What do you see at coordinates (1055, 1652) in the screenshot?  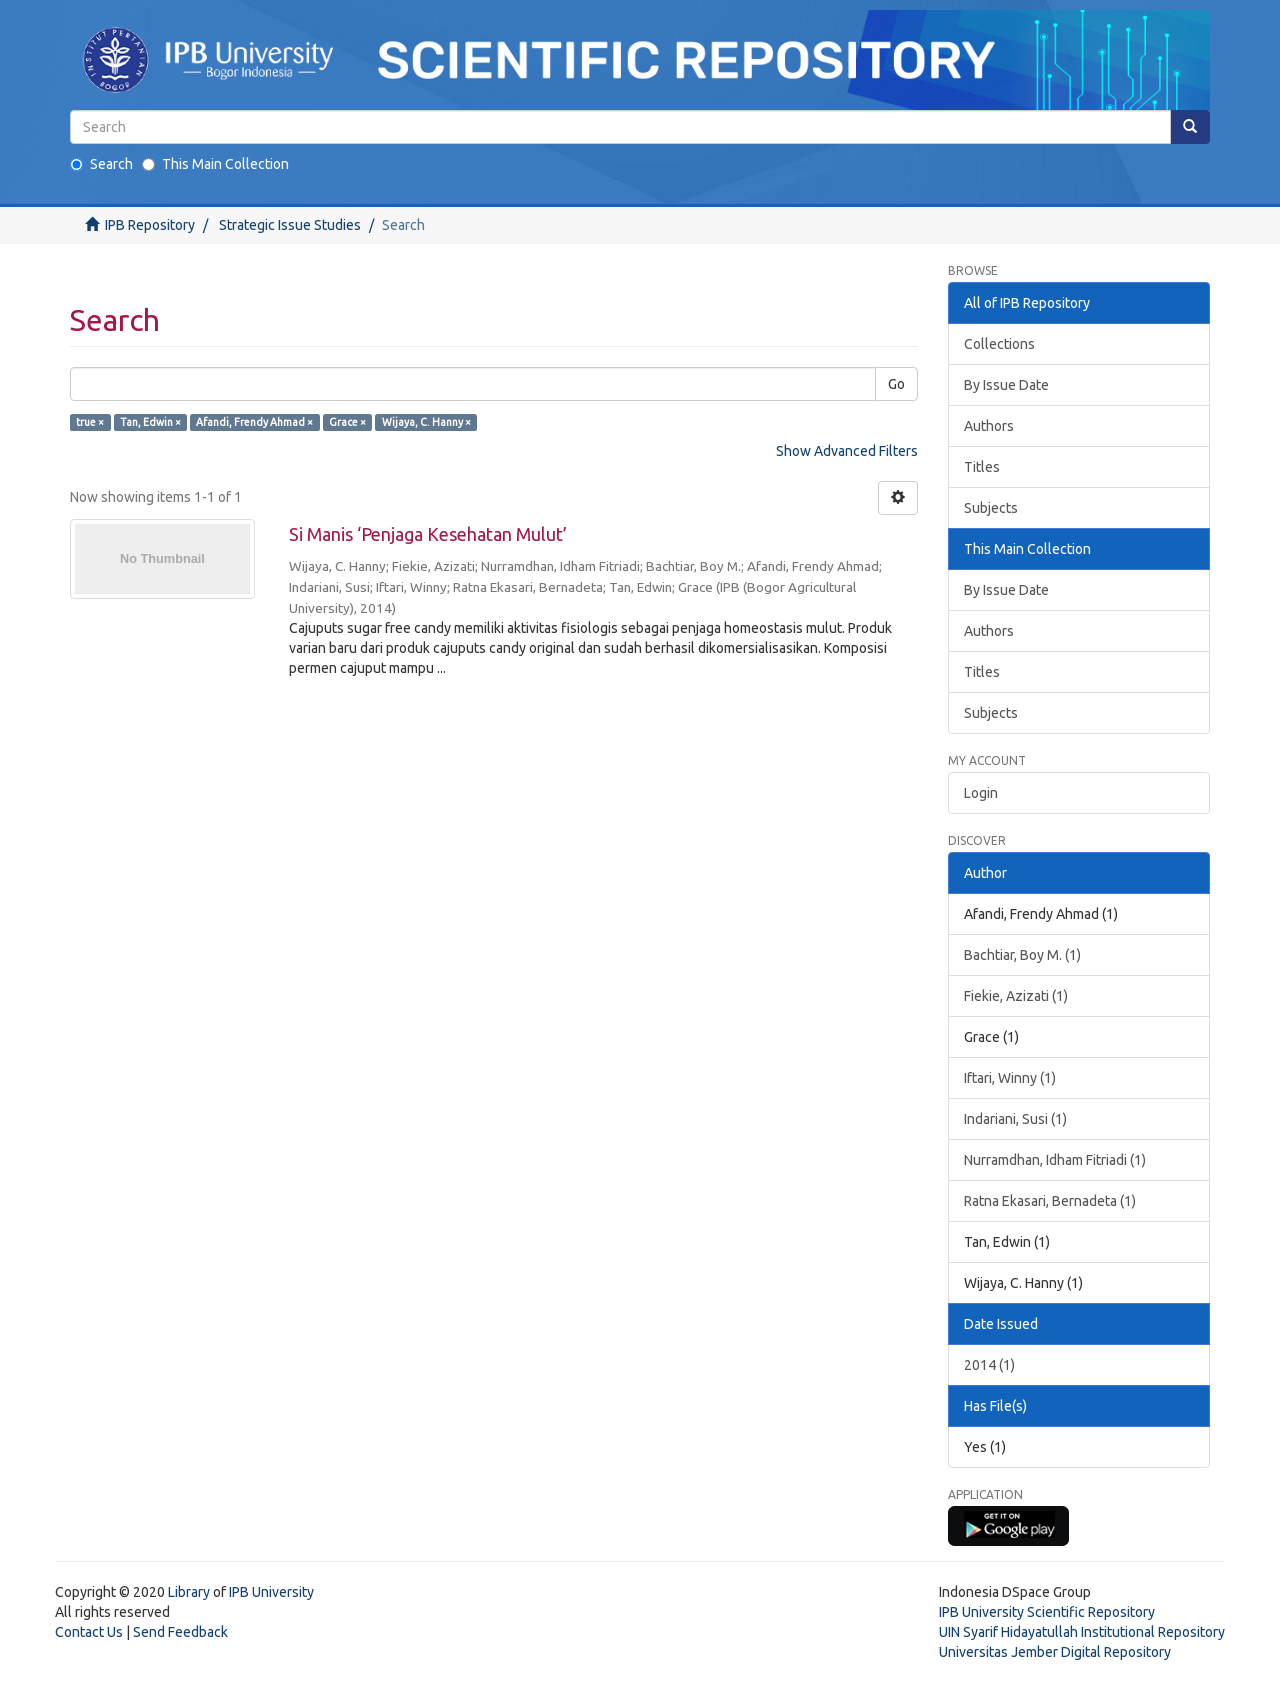 I see `Universitas Jember Digital Repository` at bounding box center [1055, 1652].